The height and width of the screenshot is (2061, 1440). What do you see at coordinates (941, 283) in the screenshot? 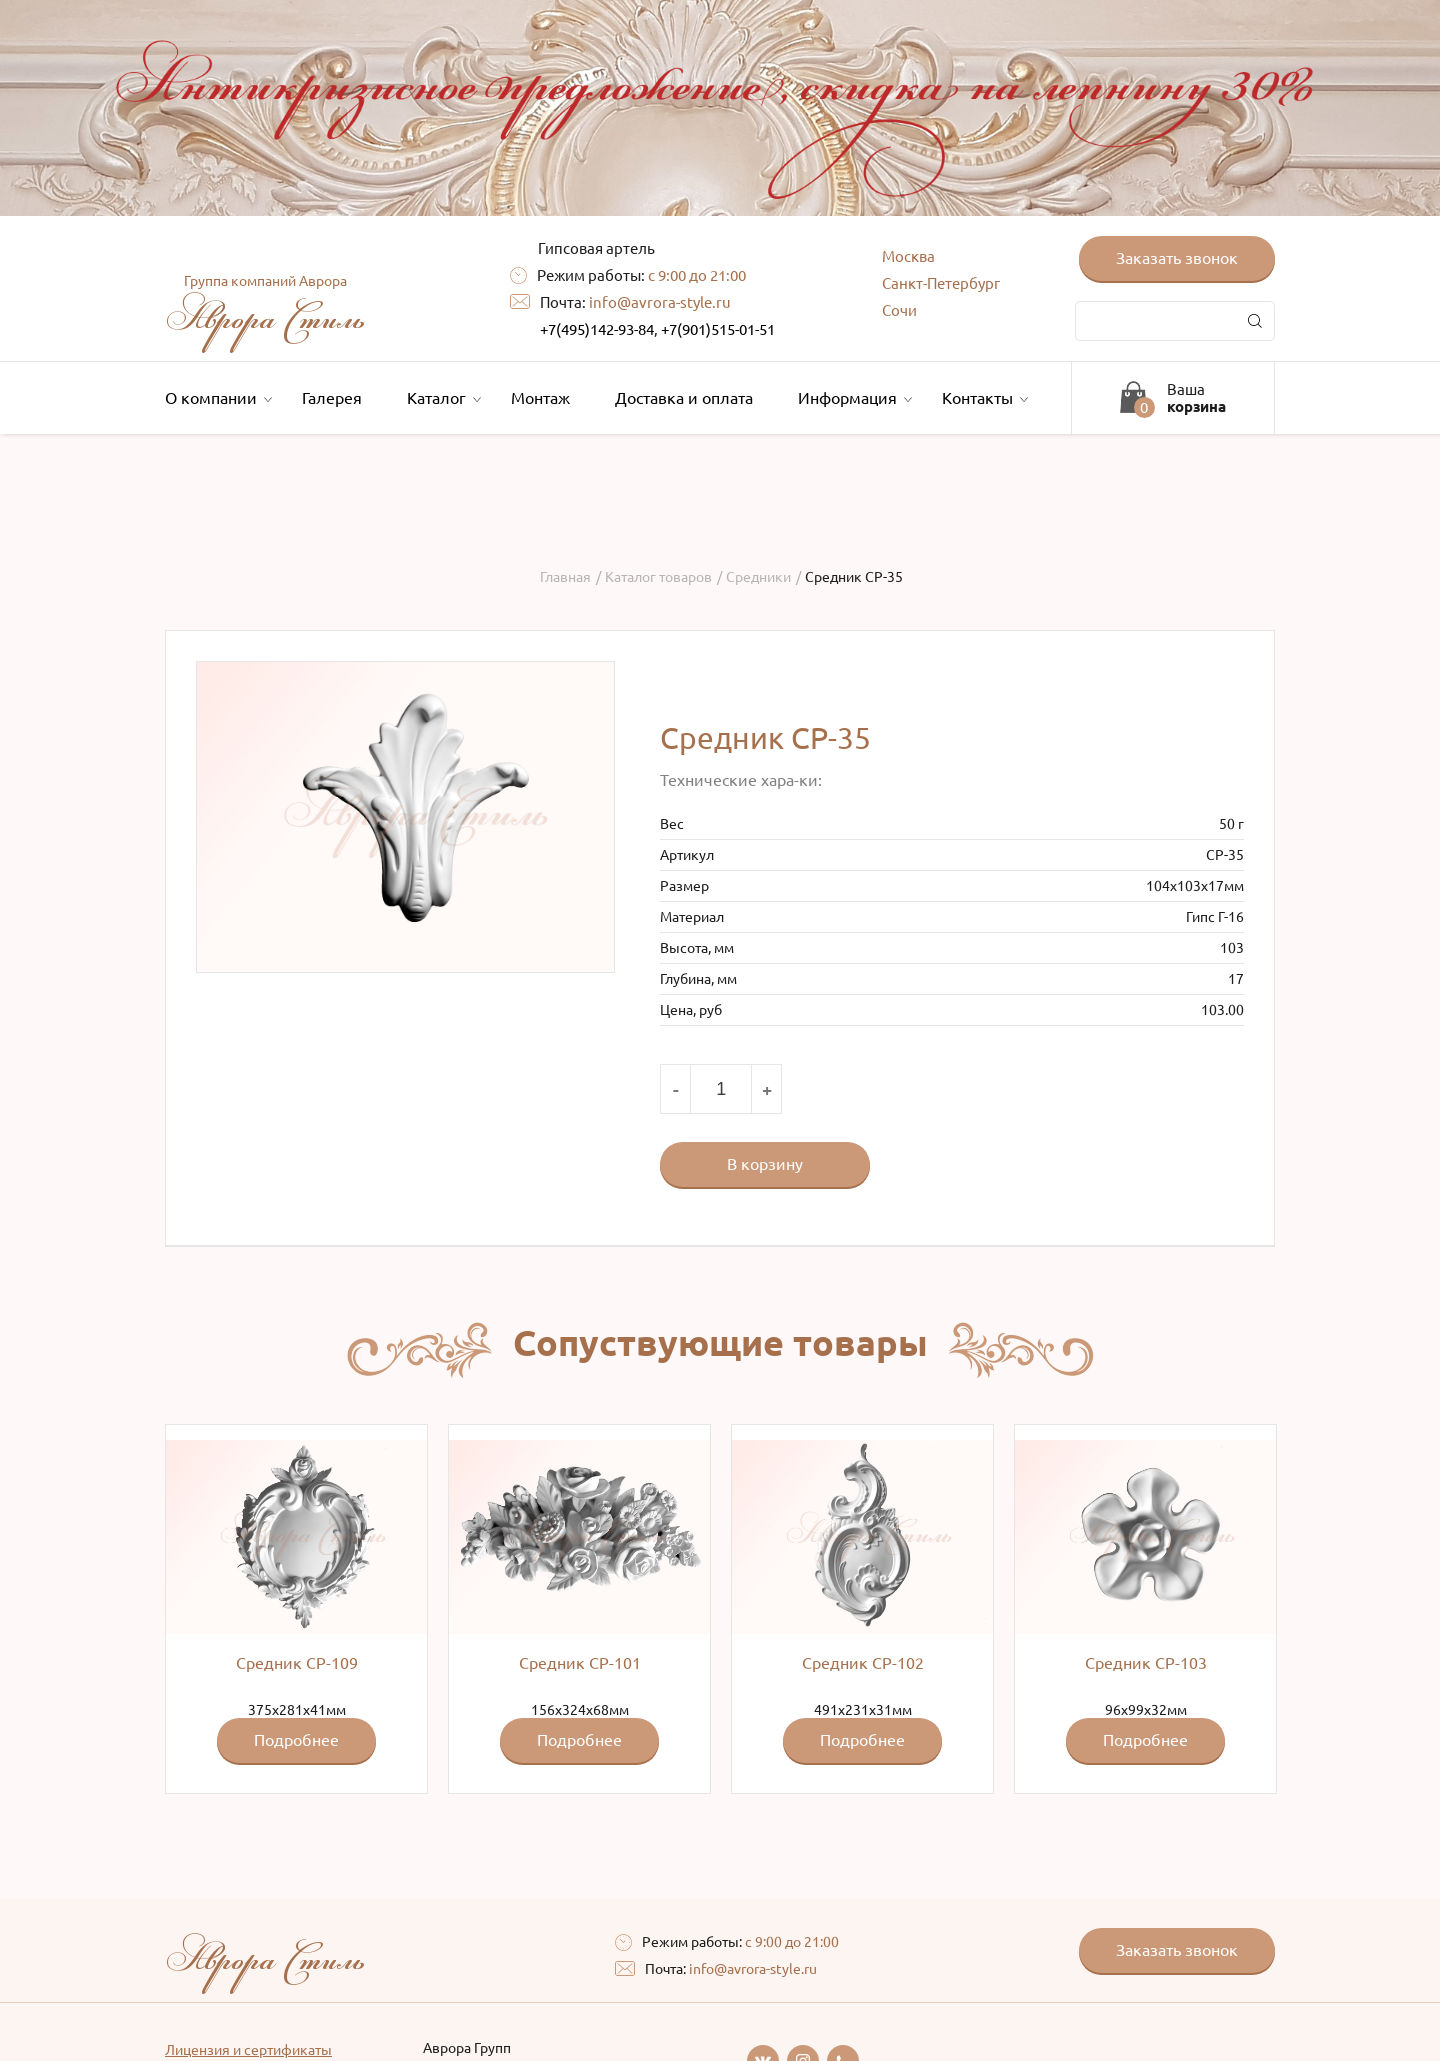
I see `Санкт-Петербург` at bounding box center [941, 283].